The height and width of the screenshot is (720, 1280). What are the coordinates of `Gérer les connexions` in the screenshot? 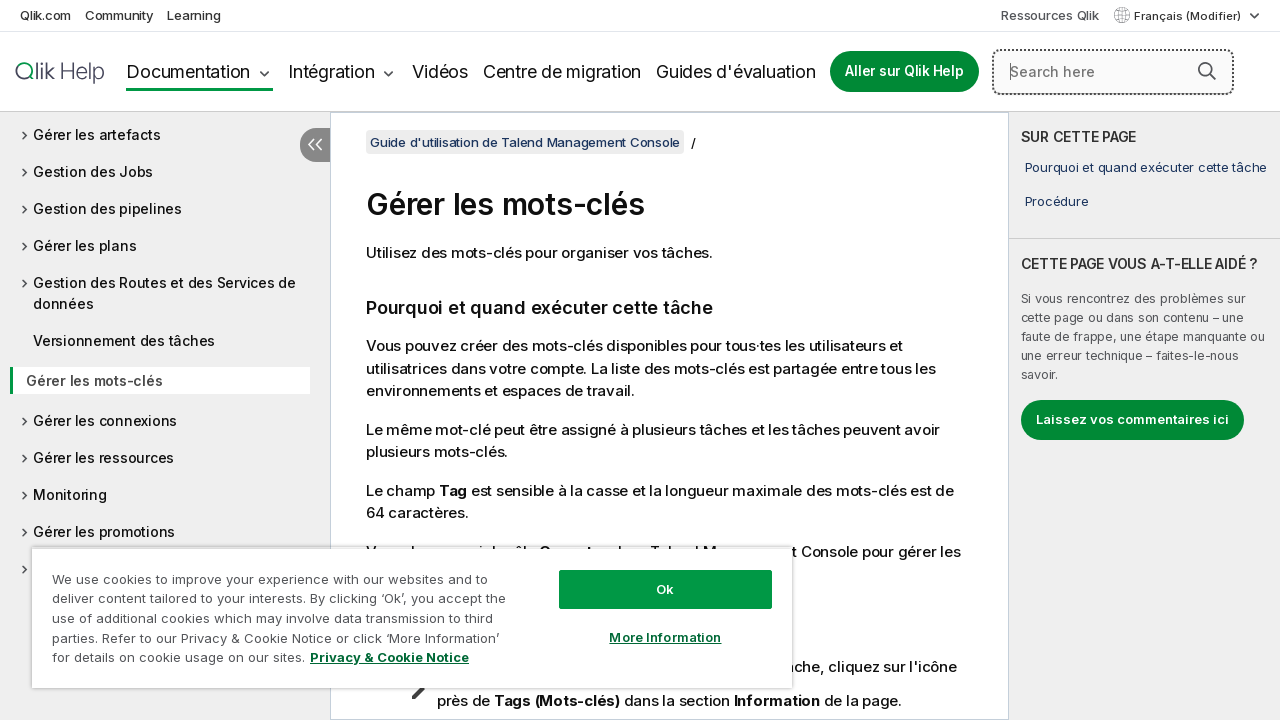 It's located at (105, 420).